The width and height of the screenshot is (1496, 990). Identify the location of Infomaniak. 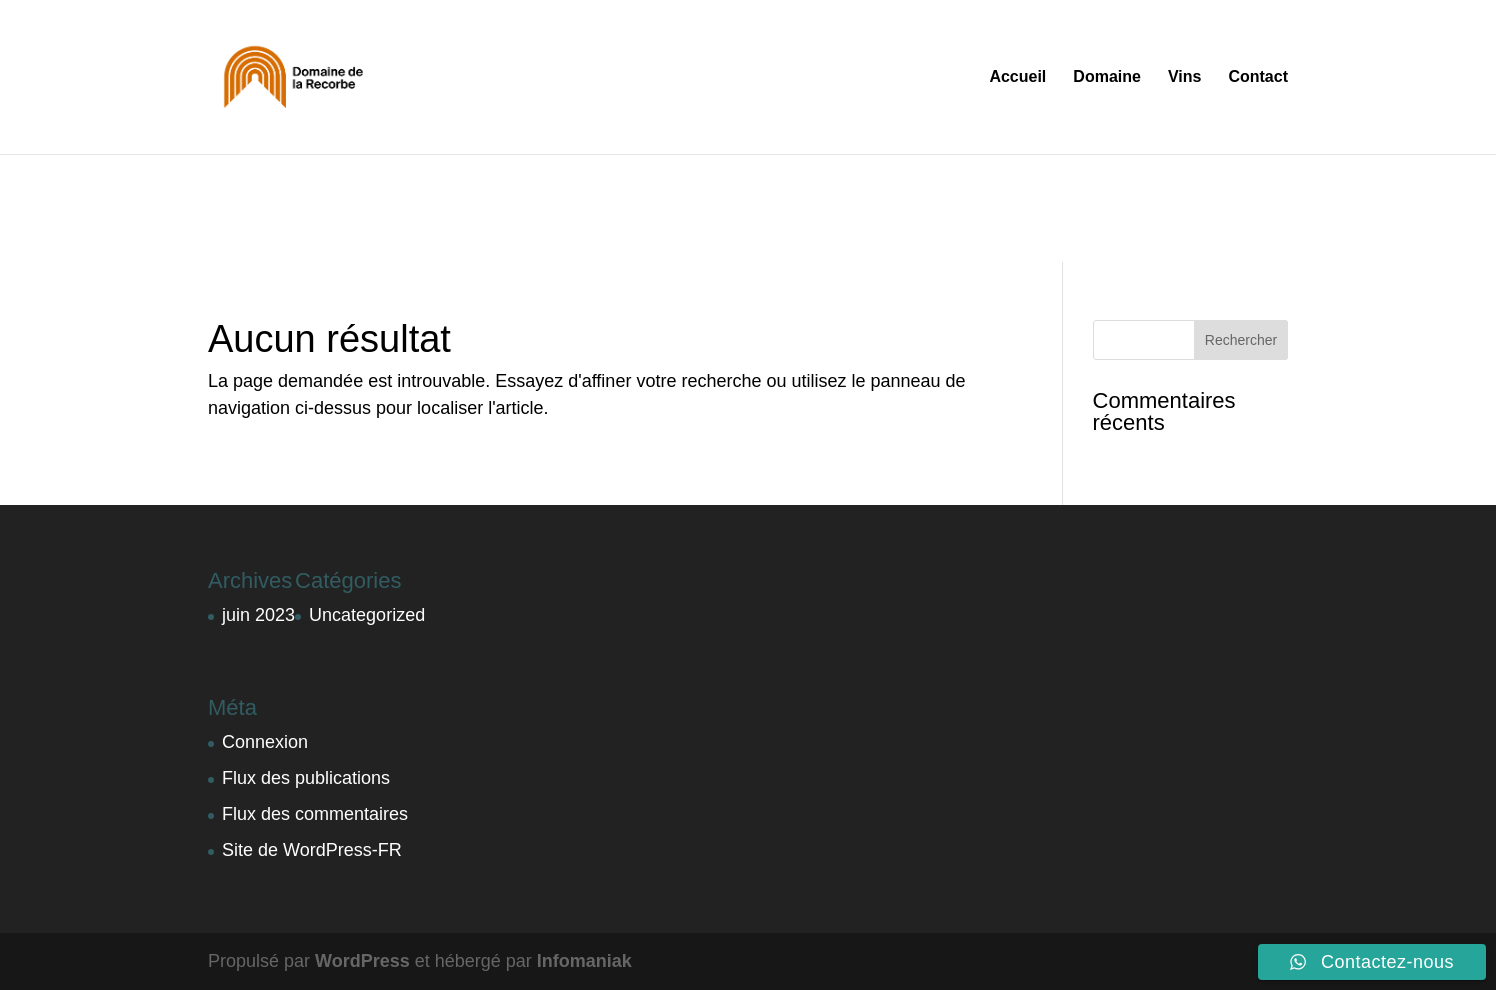
(584, 961).